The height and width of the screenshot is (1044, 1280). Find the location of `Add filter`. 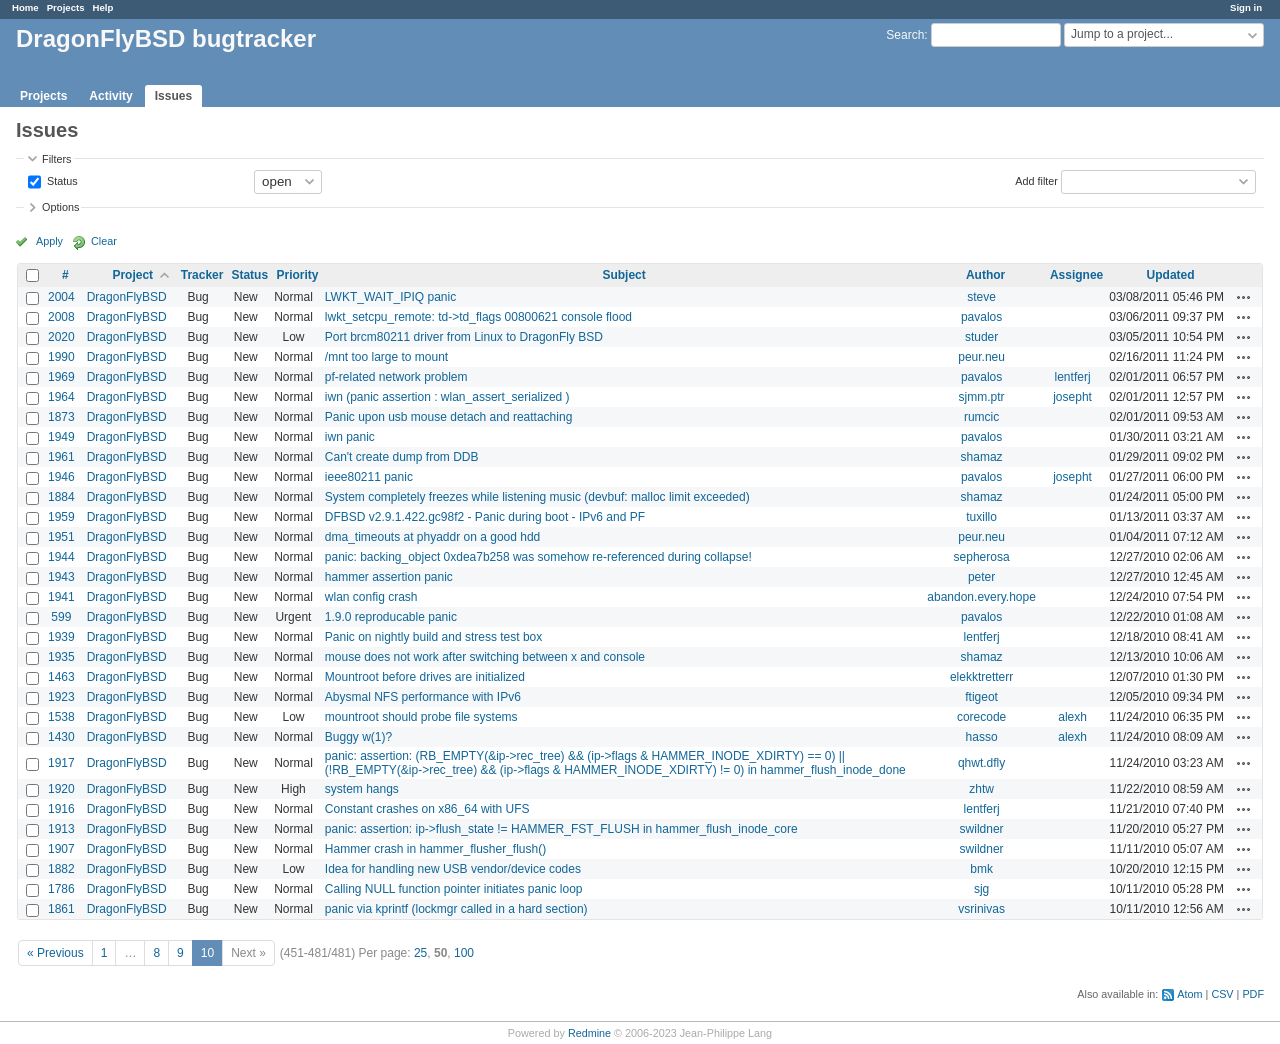

Add filter is located at coordinates (1036, 180).